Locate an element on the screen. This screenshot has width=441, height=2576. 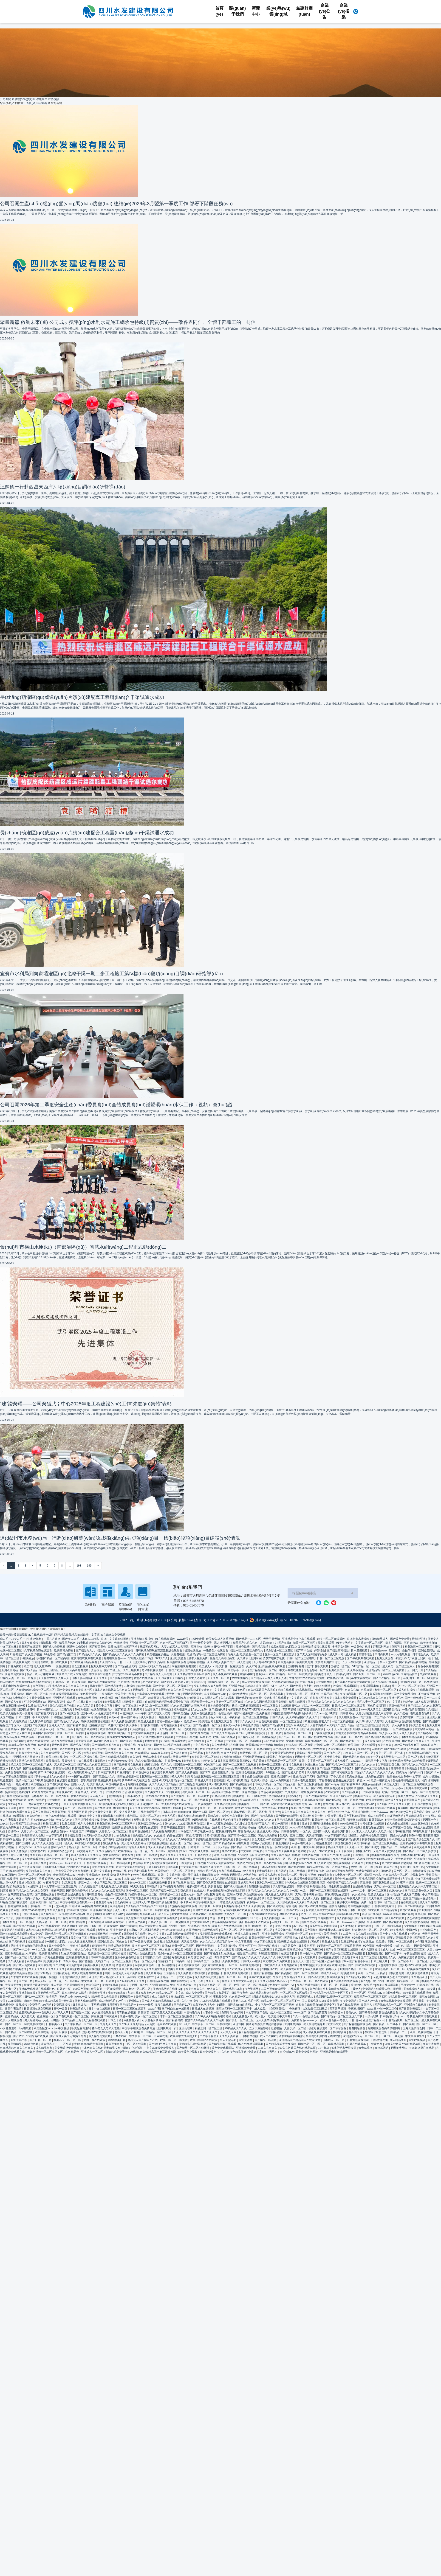
一级做a视频 is located at coordinates (21, 1784).